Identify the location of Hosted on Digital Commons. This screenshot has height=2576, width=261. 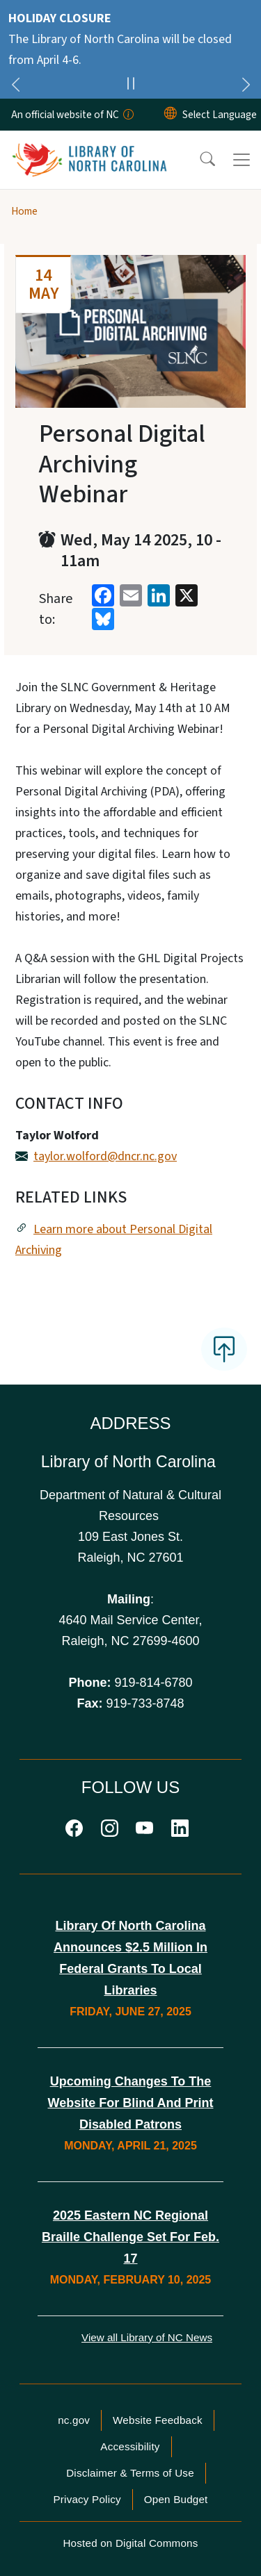
(130, 2543).